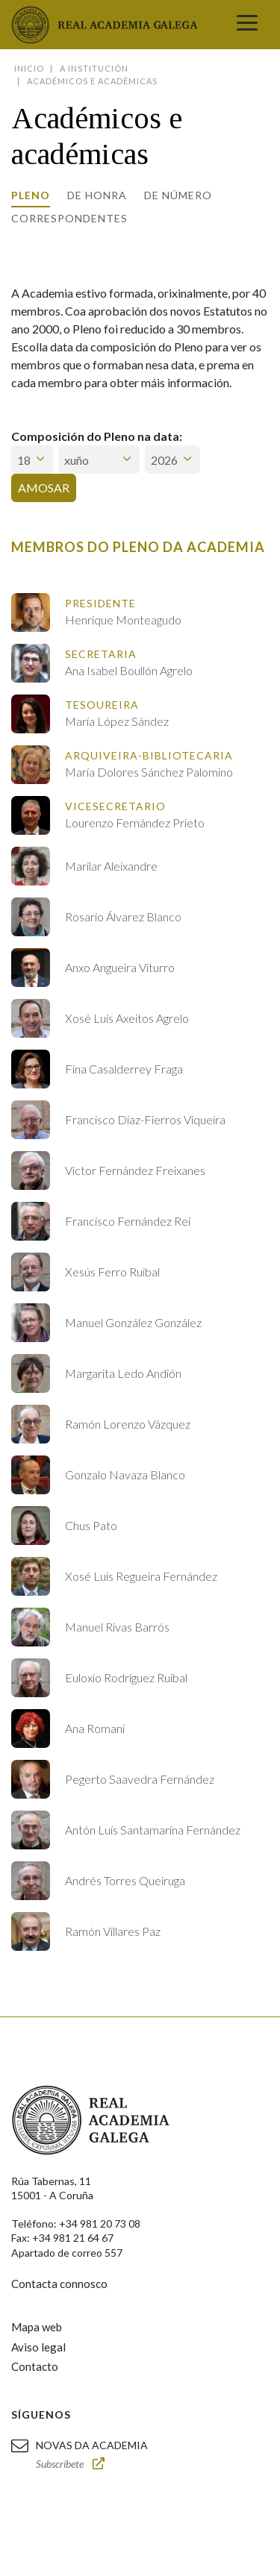 The image size is (280, 2576). I want to click on Aviso legal, so click(38, 2347).